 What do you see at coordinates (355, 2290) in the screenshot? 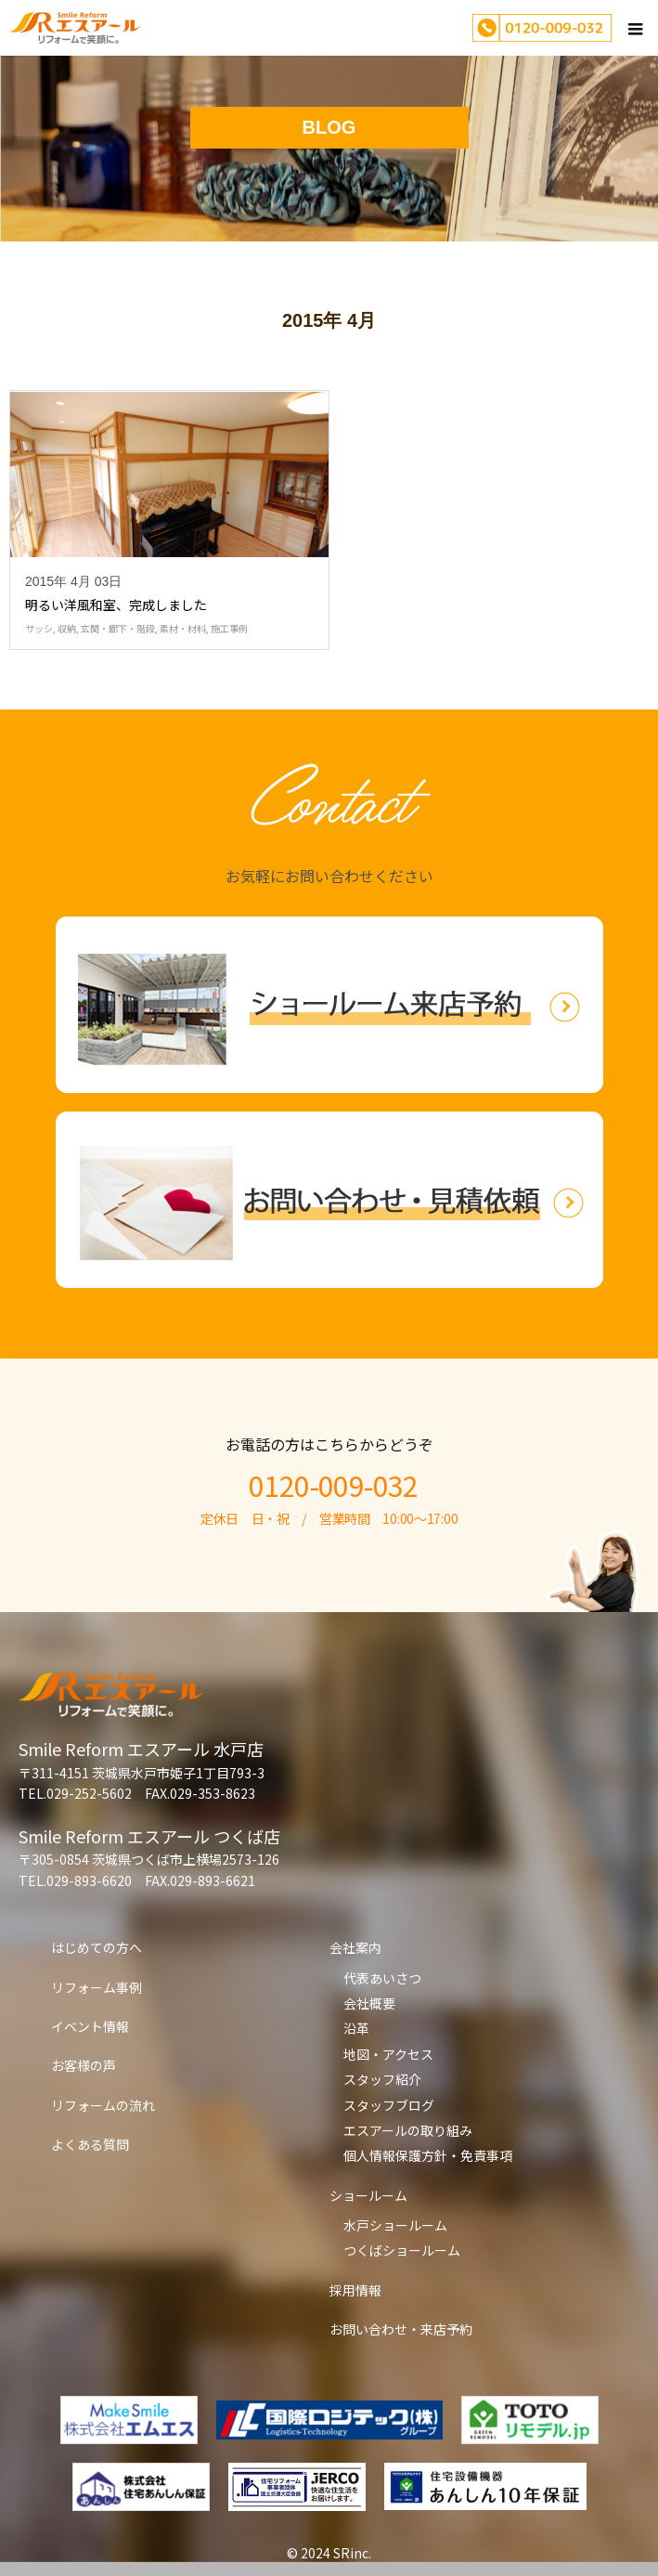
I see `採用情報` at bounding box center [355, 2290].